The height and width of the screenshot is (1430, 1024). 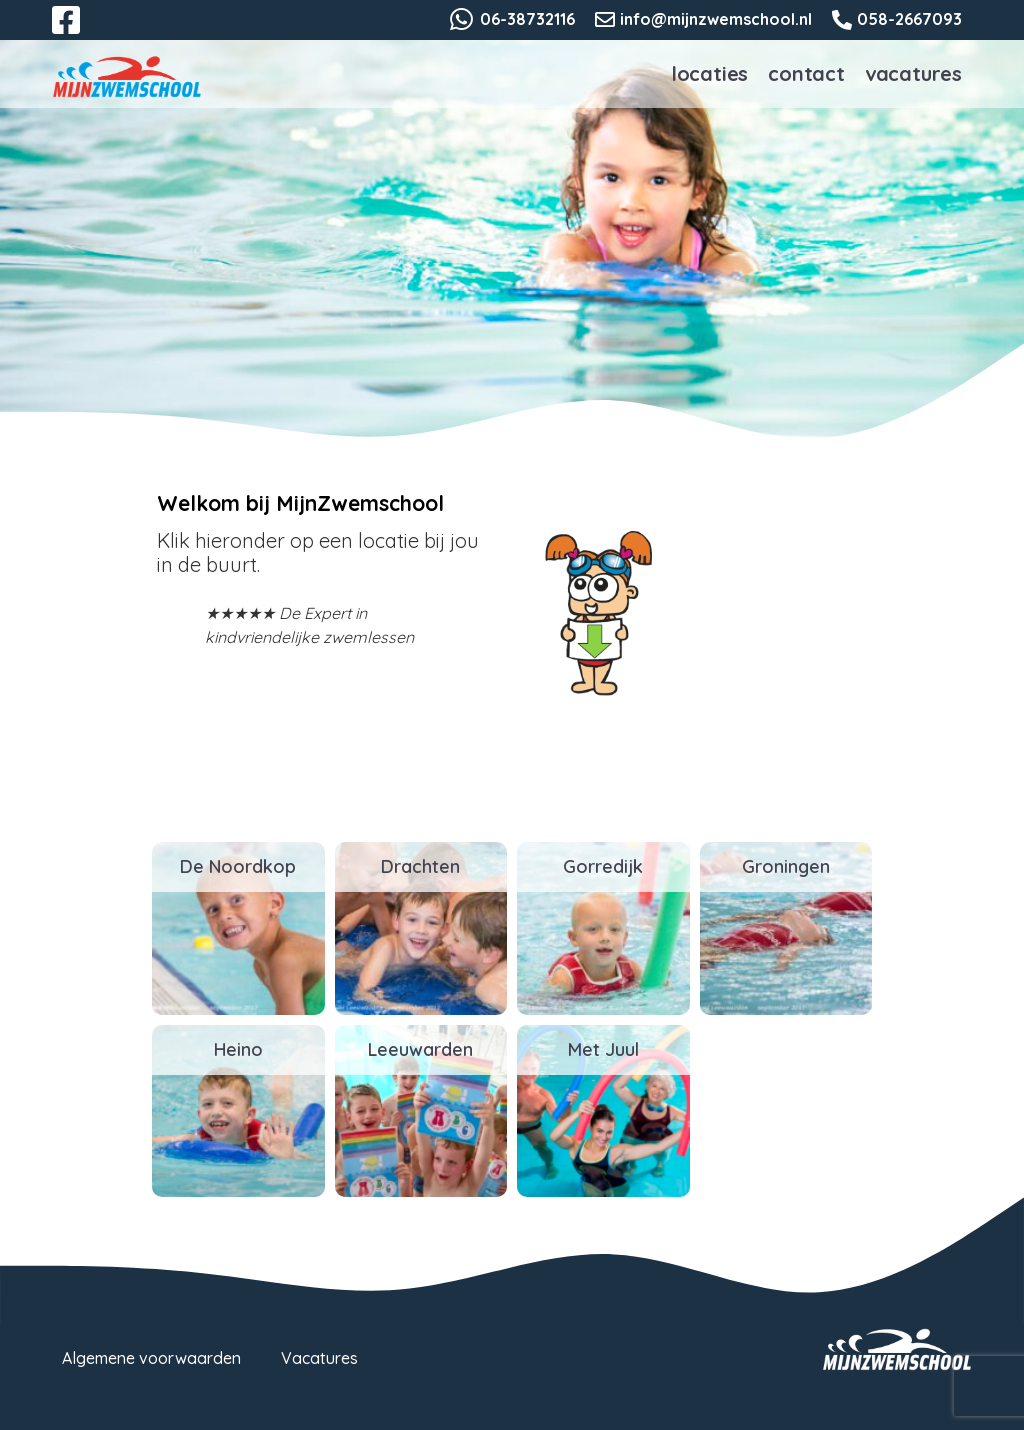 What do you see at coordinates (909, 19) in the screenshot?
I see `058-2667093` at bounding box center [909, 19].